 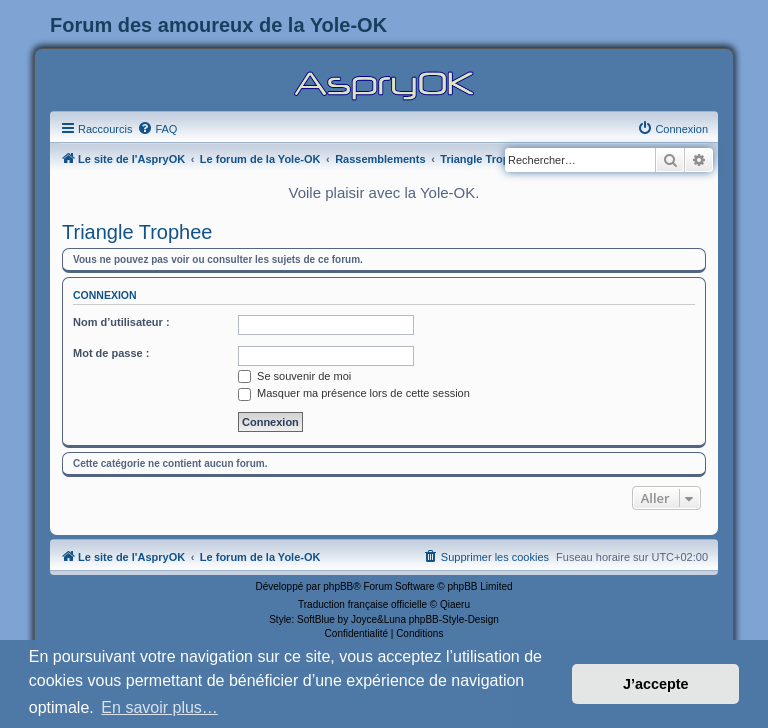 What do you see at coordinates (656, 684) in the screenshot?
I see `J’accepte [button]` at bounding box center [656, 684].